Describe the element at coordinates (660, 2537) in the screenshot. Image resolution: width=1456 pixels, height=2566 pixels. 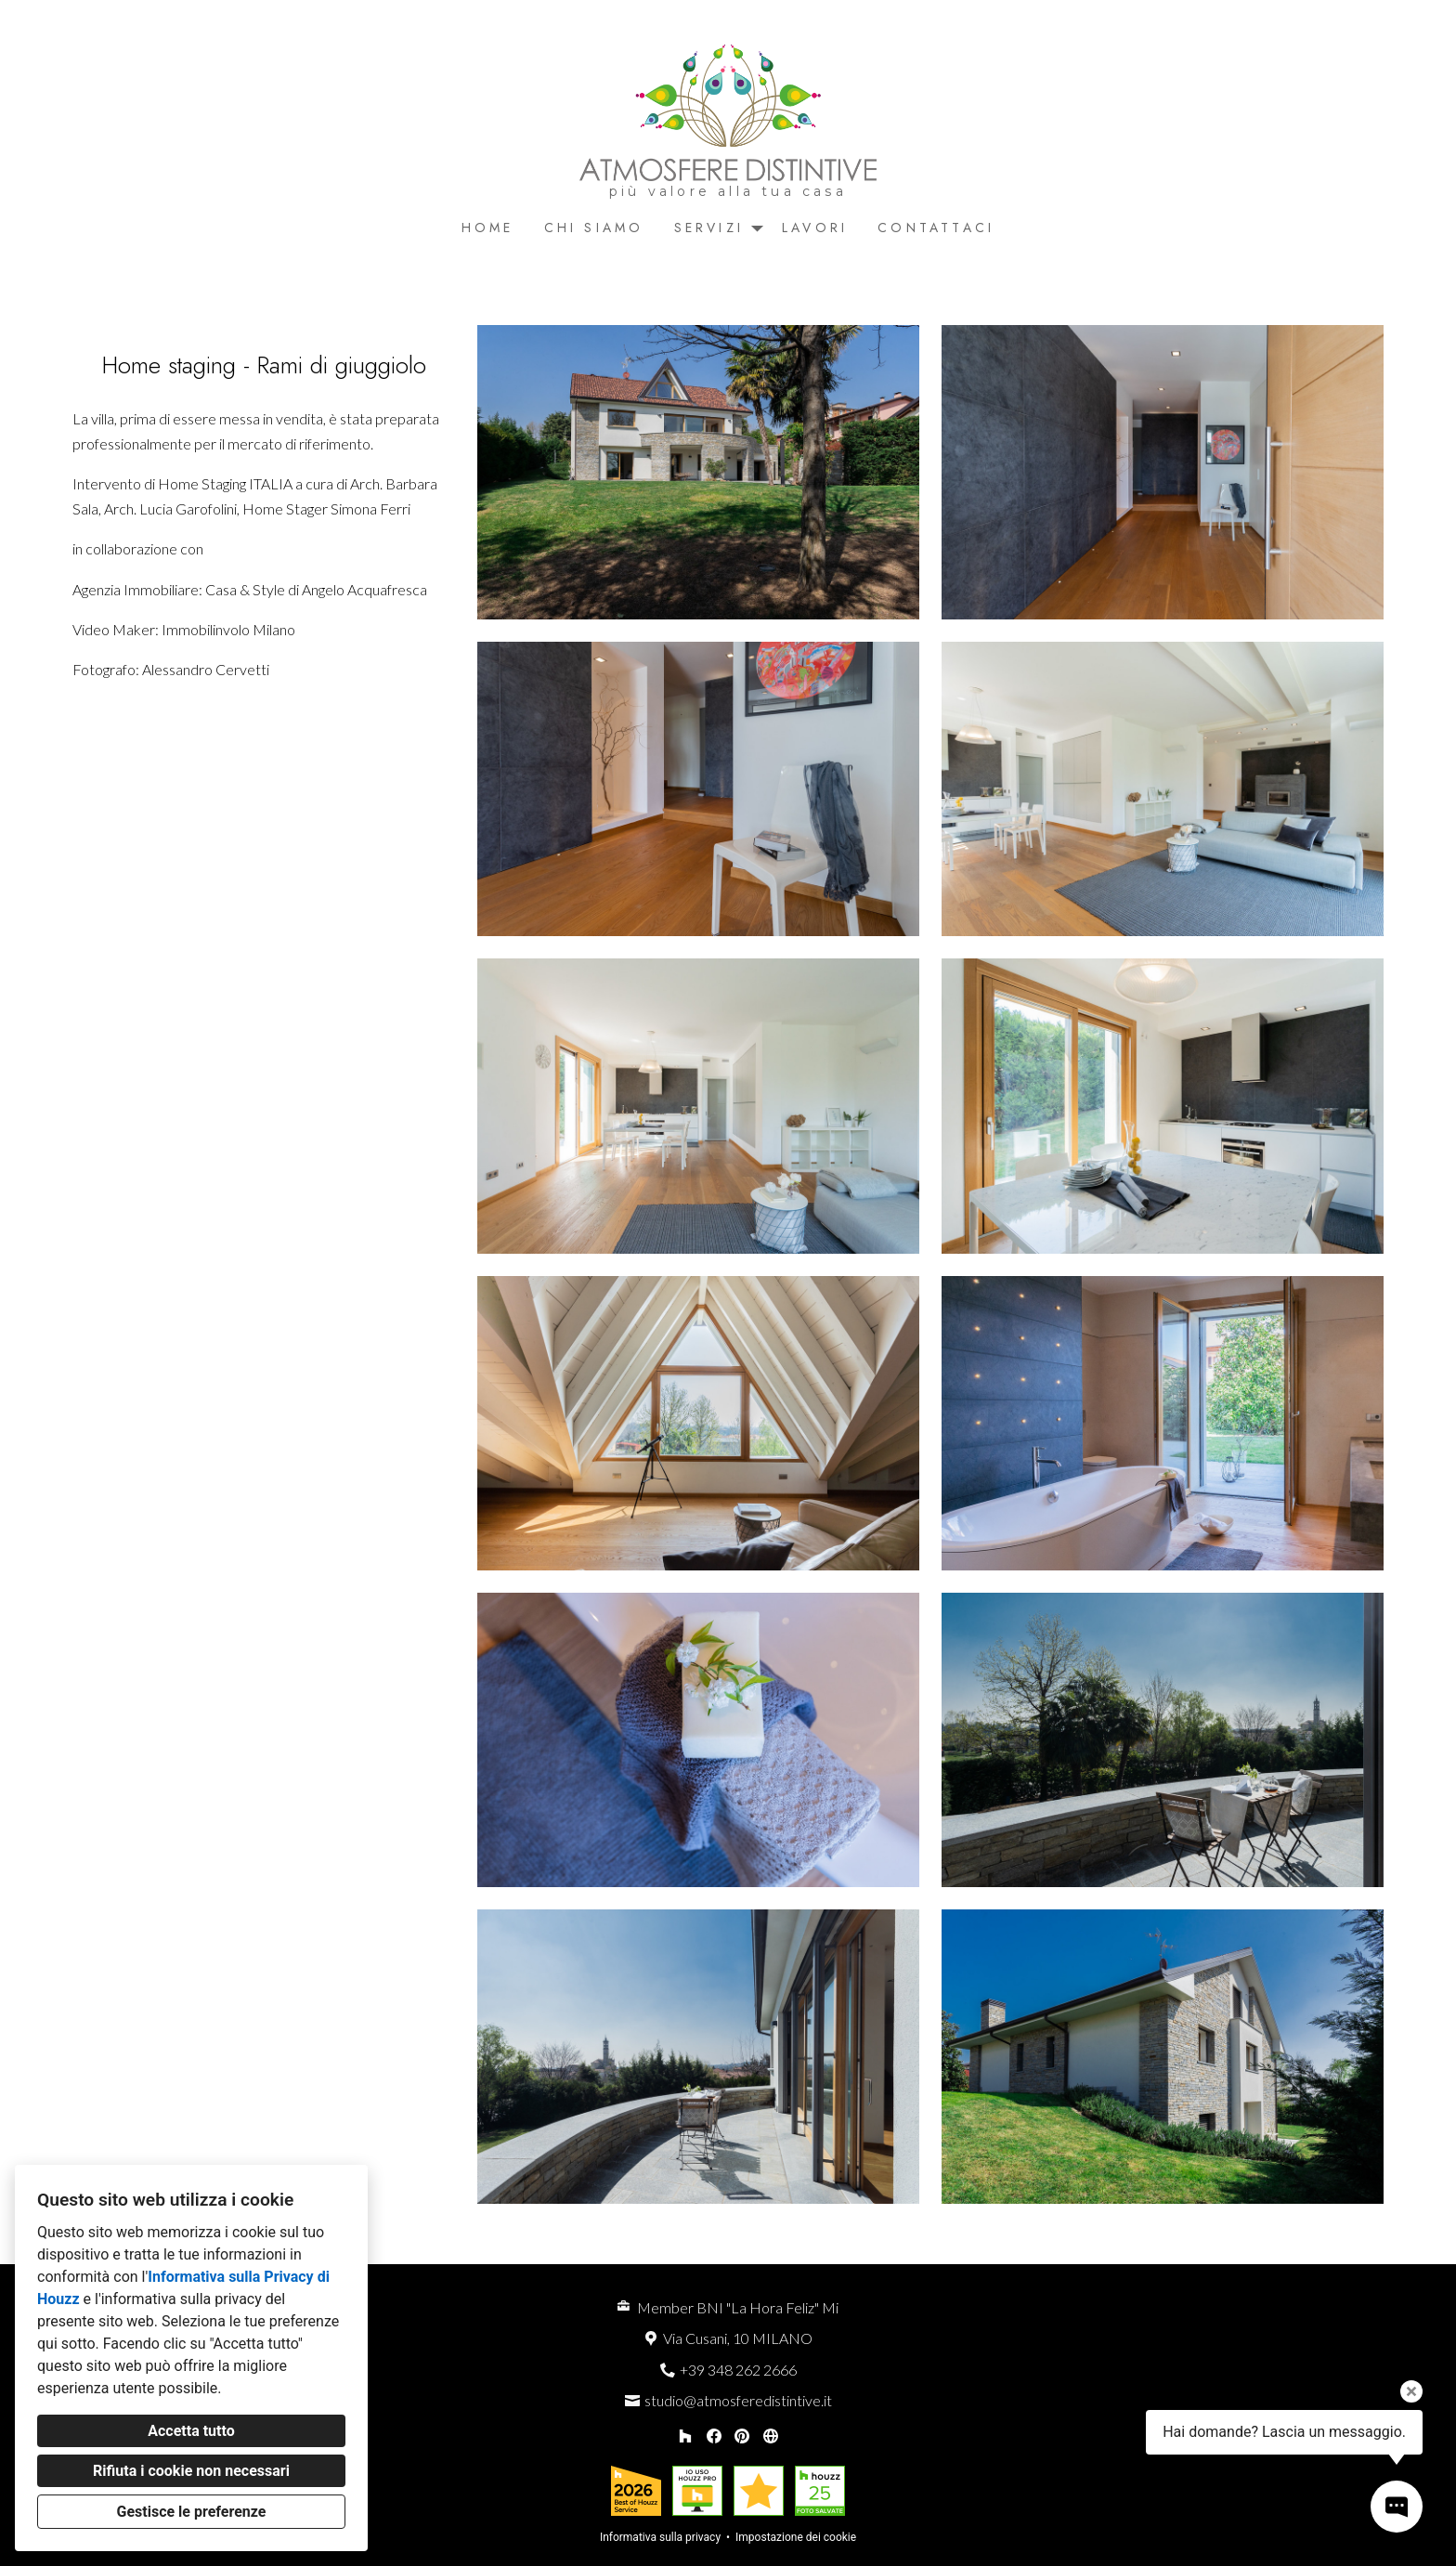
I see `Informativa sulla privacy` at that location.